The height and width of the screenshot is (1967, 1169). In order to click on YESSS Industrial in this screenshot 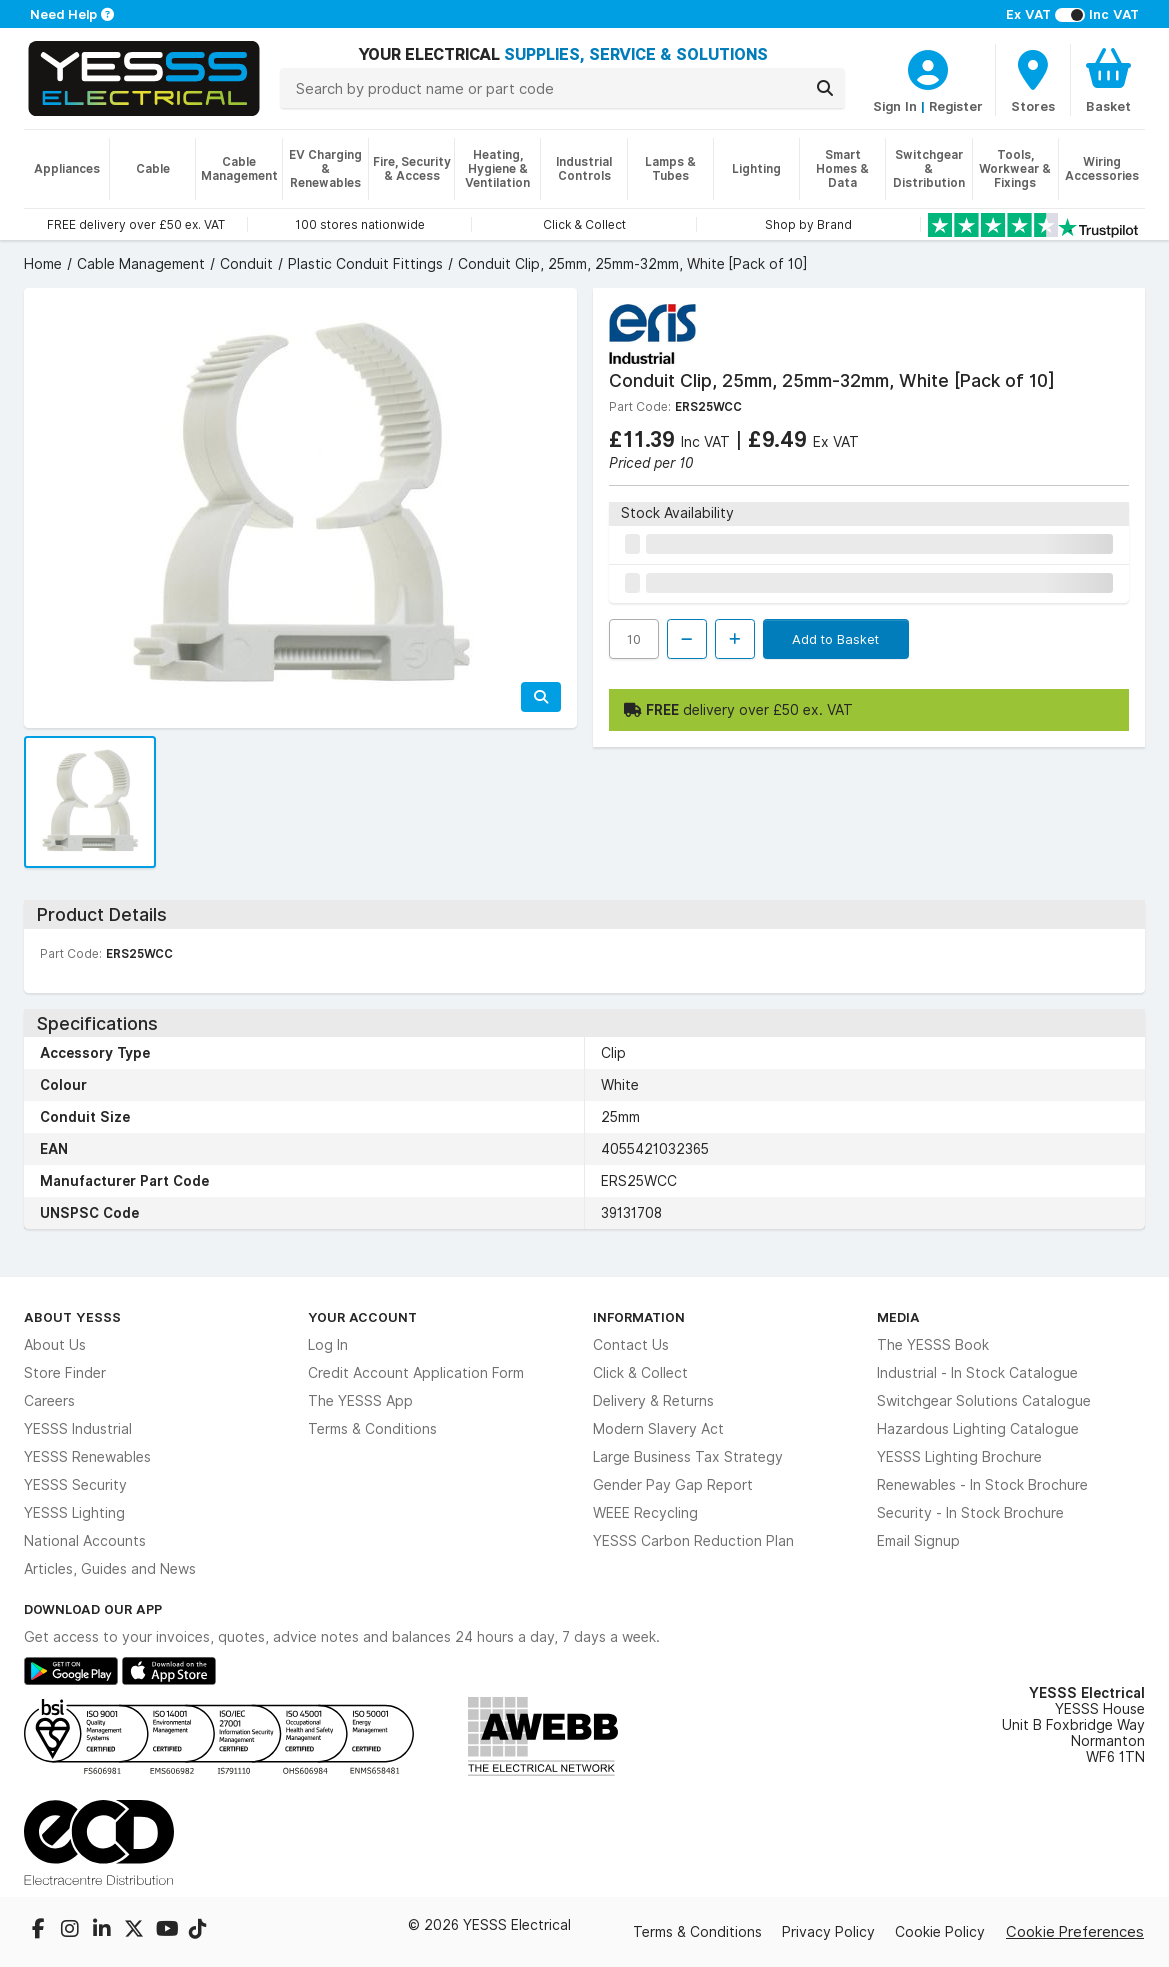, I will do `click(78, 1429)`.